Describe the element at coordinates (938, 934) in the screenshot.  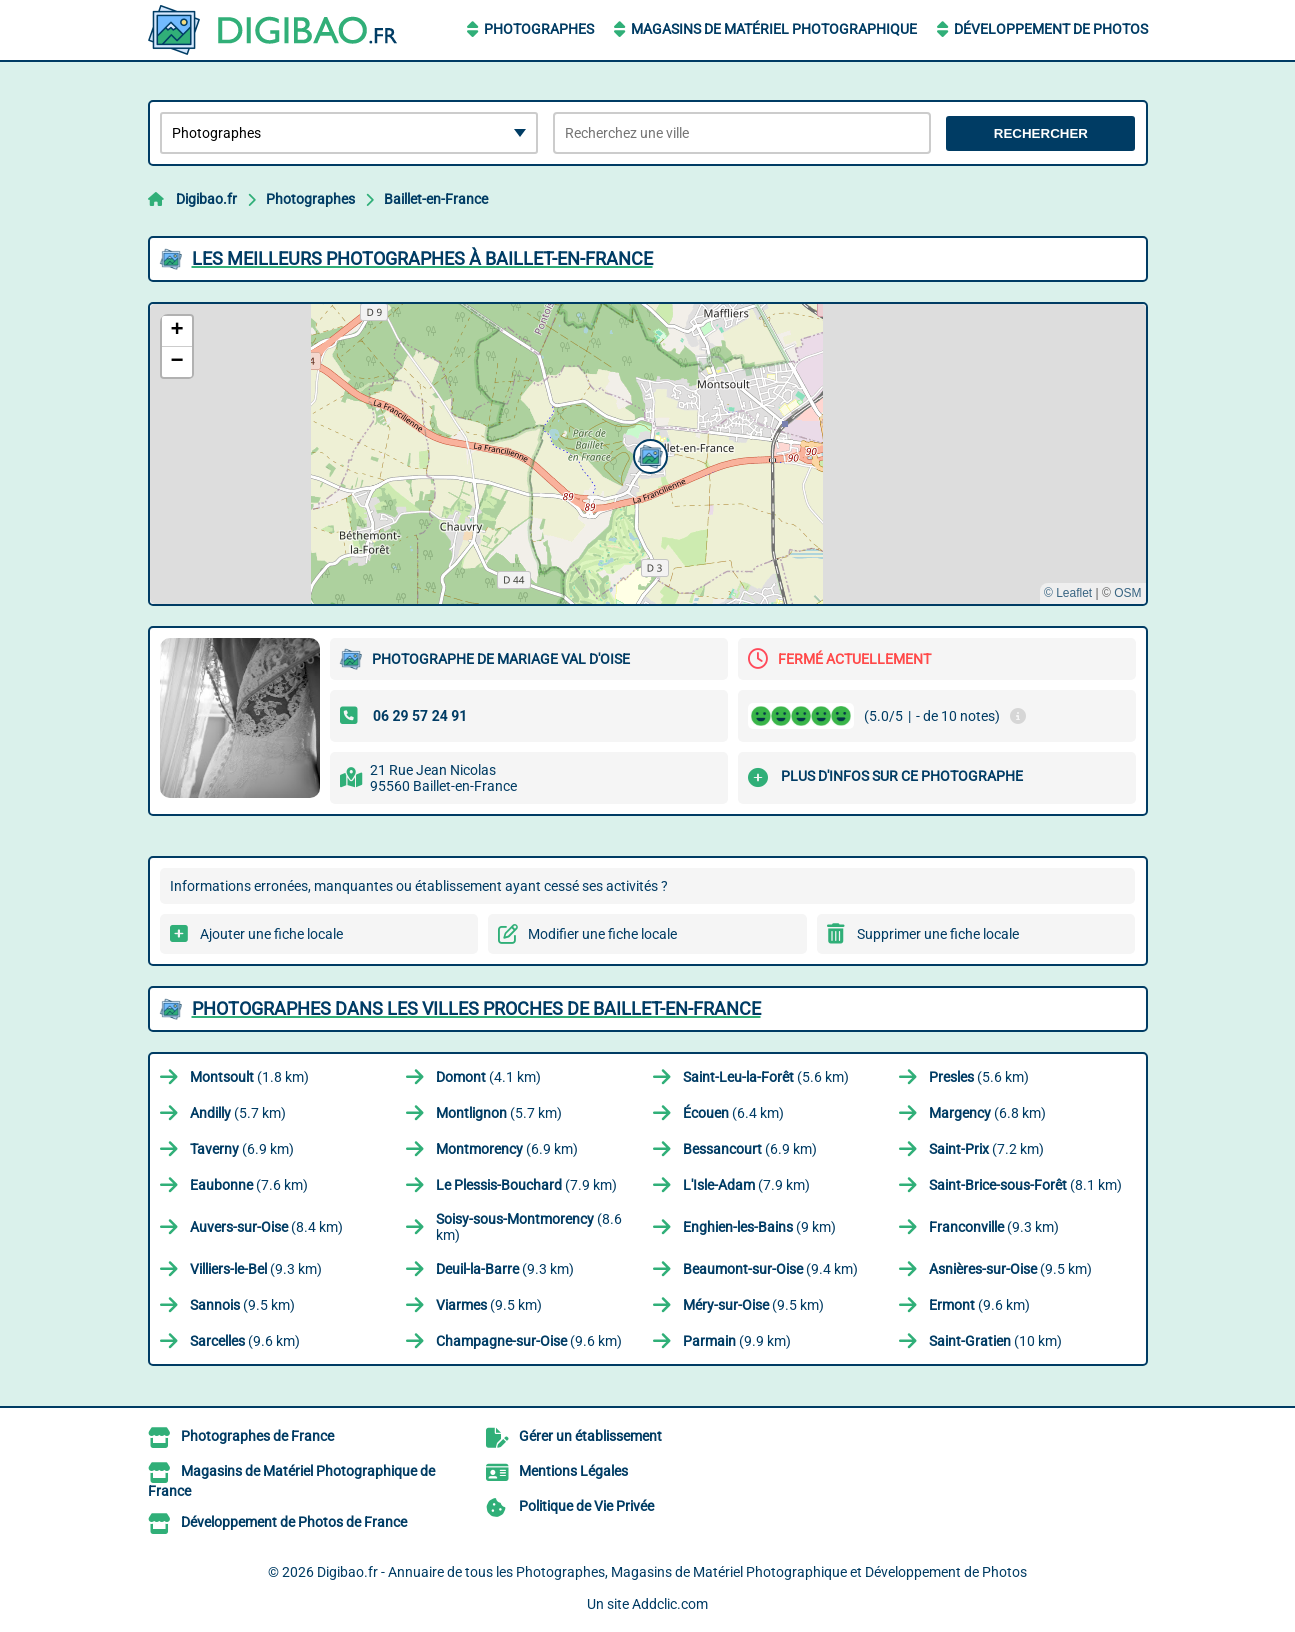
I see `Supprimer une fiche locale` at that location.